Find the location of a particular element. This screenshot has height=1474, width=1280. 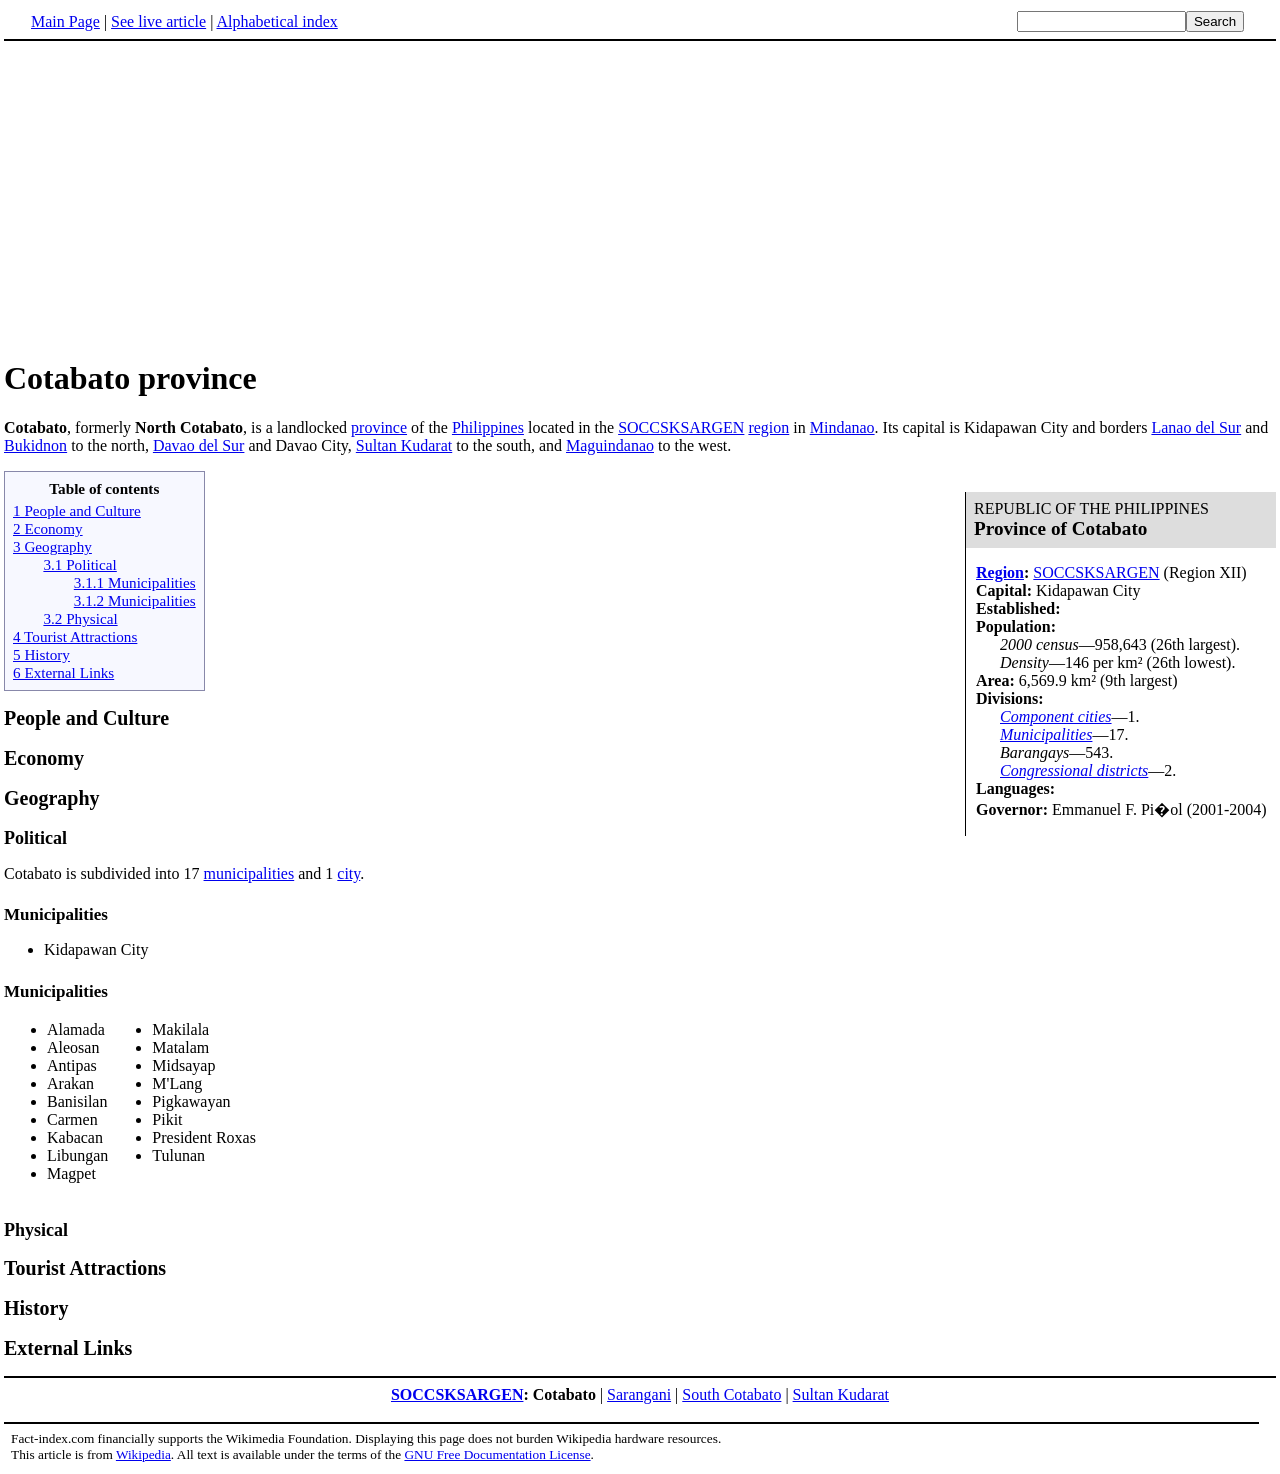

6 External Links is located at coordinates (63, 672).